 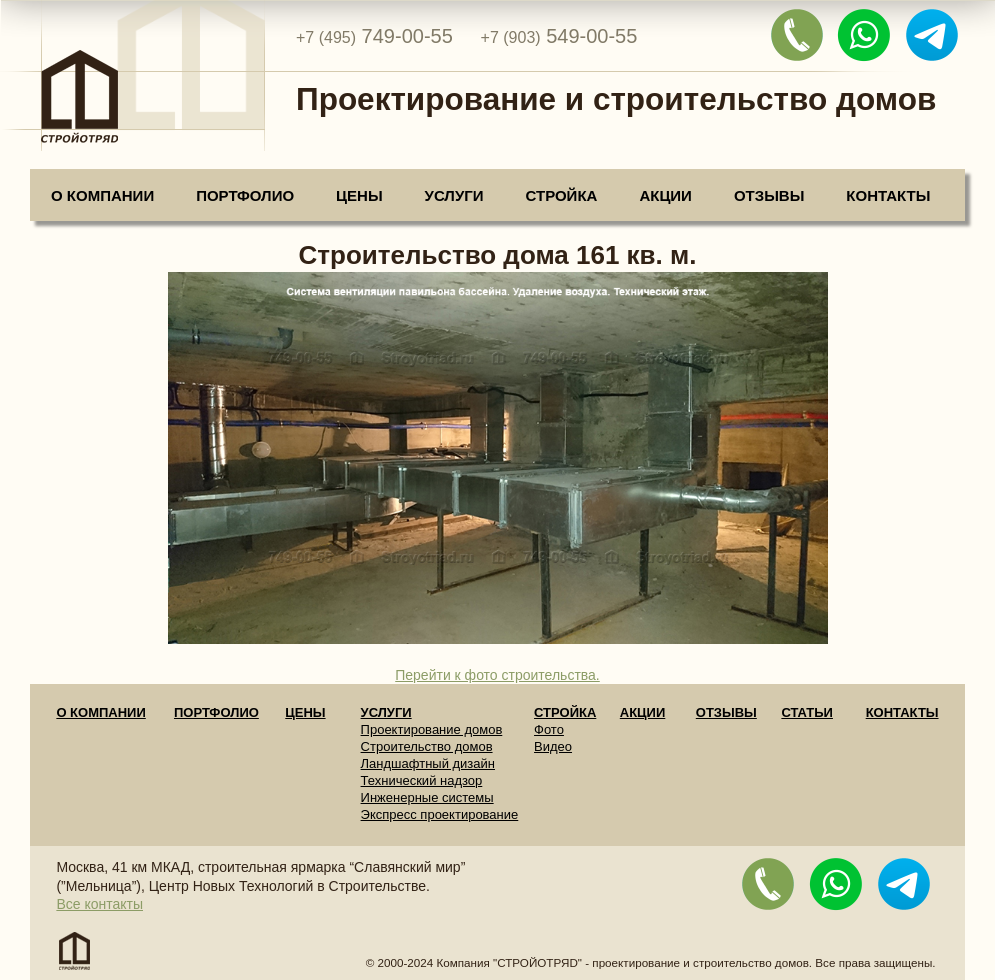 I want to click on Отзывы, so click(x=769, y=195).